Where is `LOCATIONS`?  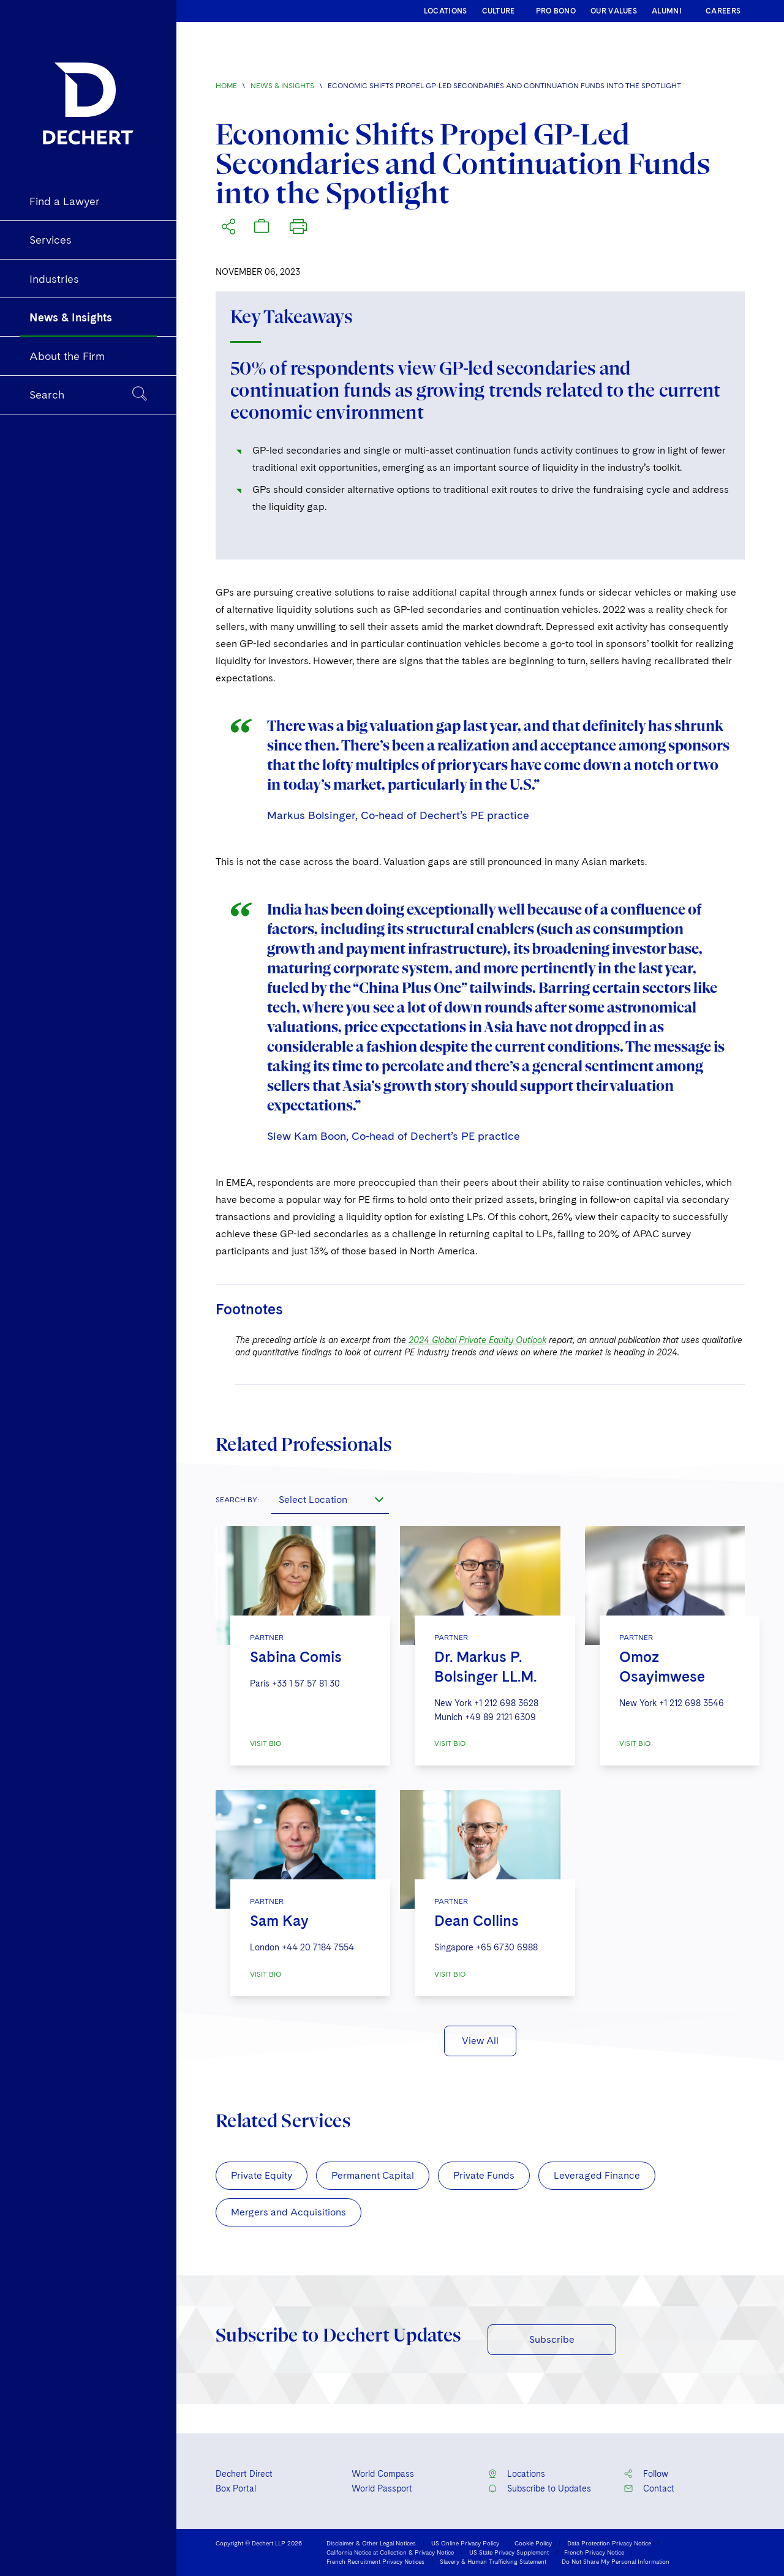
LOCATIONS is located at coordinates (445, 11).